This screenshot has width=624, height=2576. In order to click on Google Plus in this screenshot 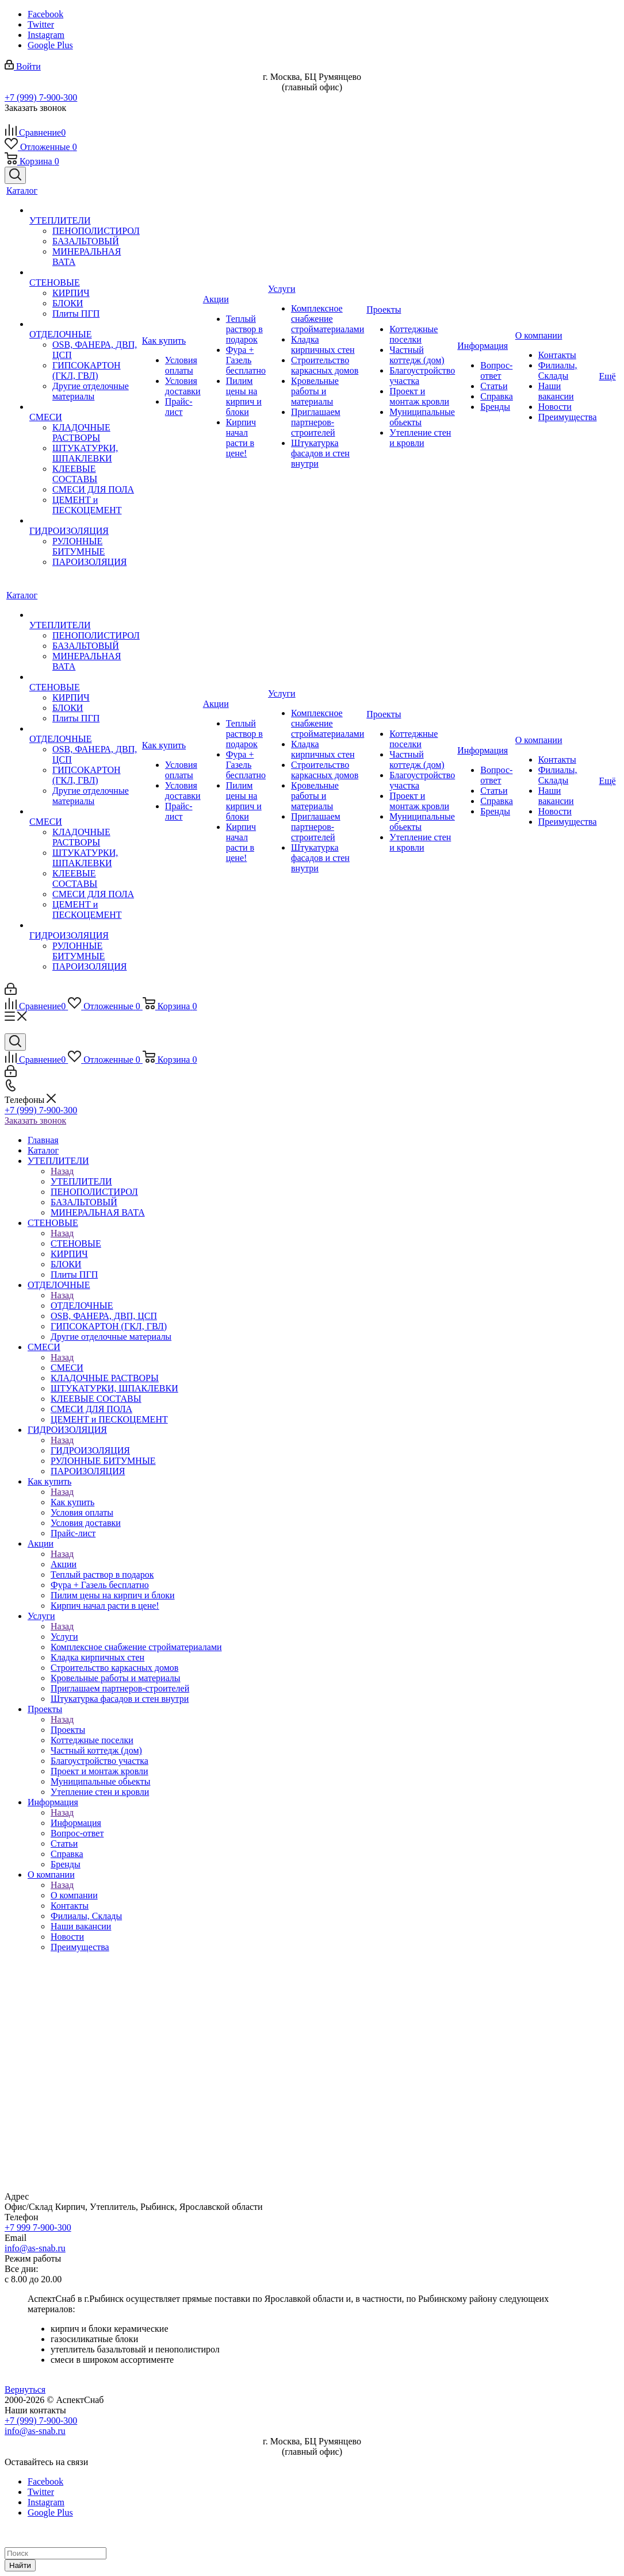, I will do `click(50, 45)`.